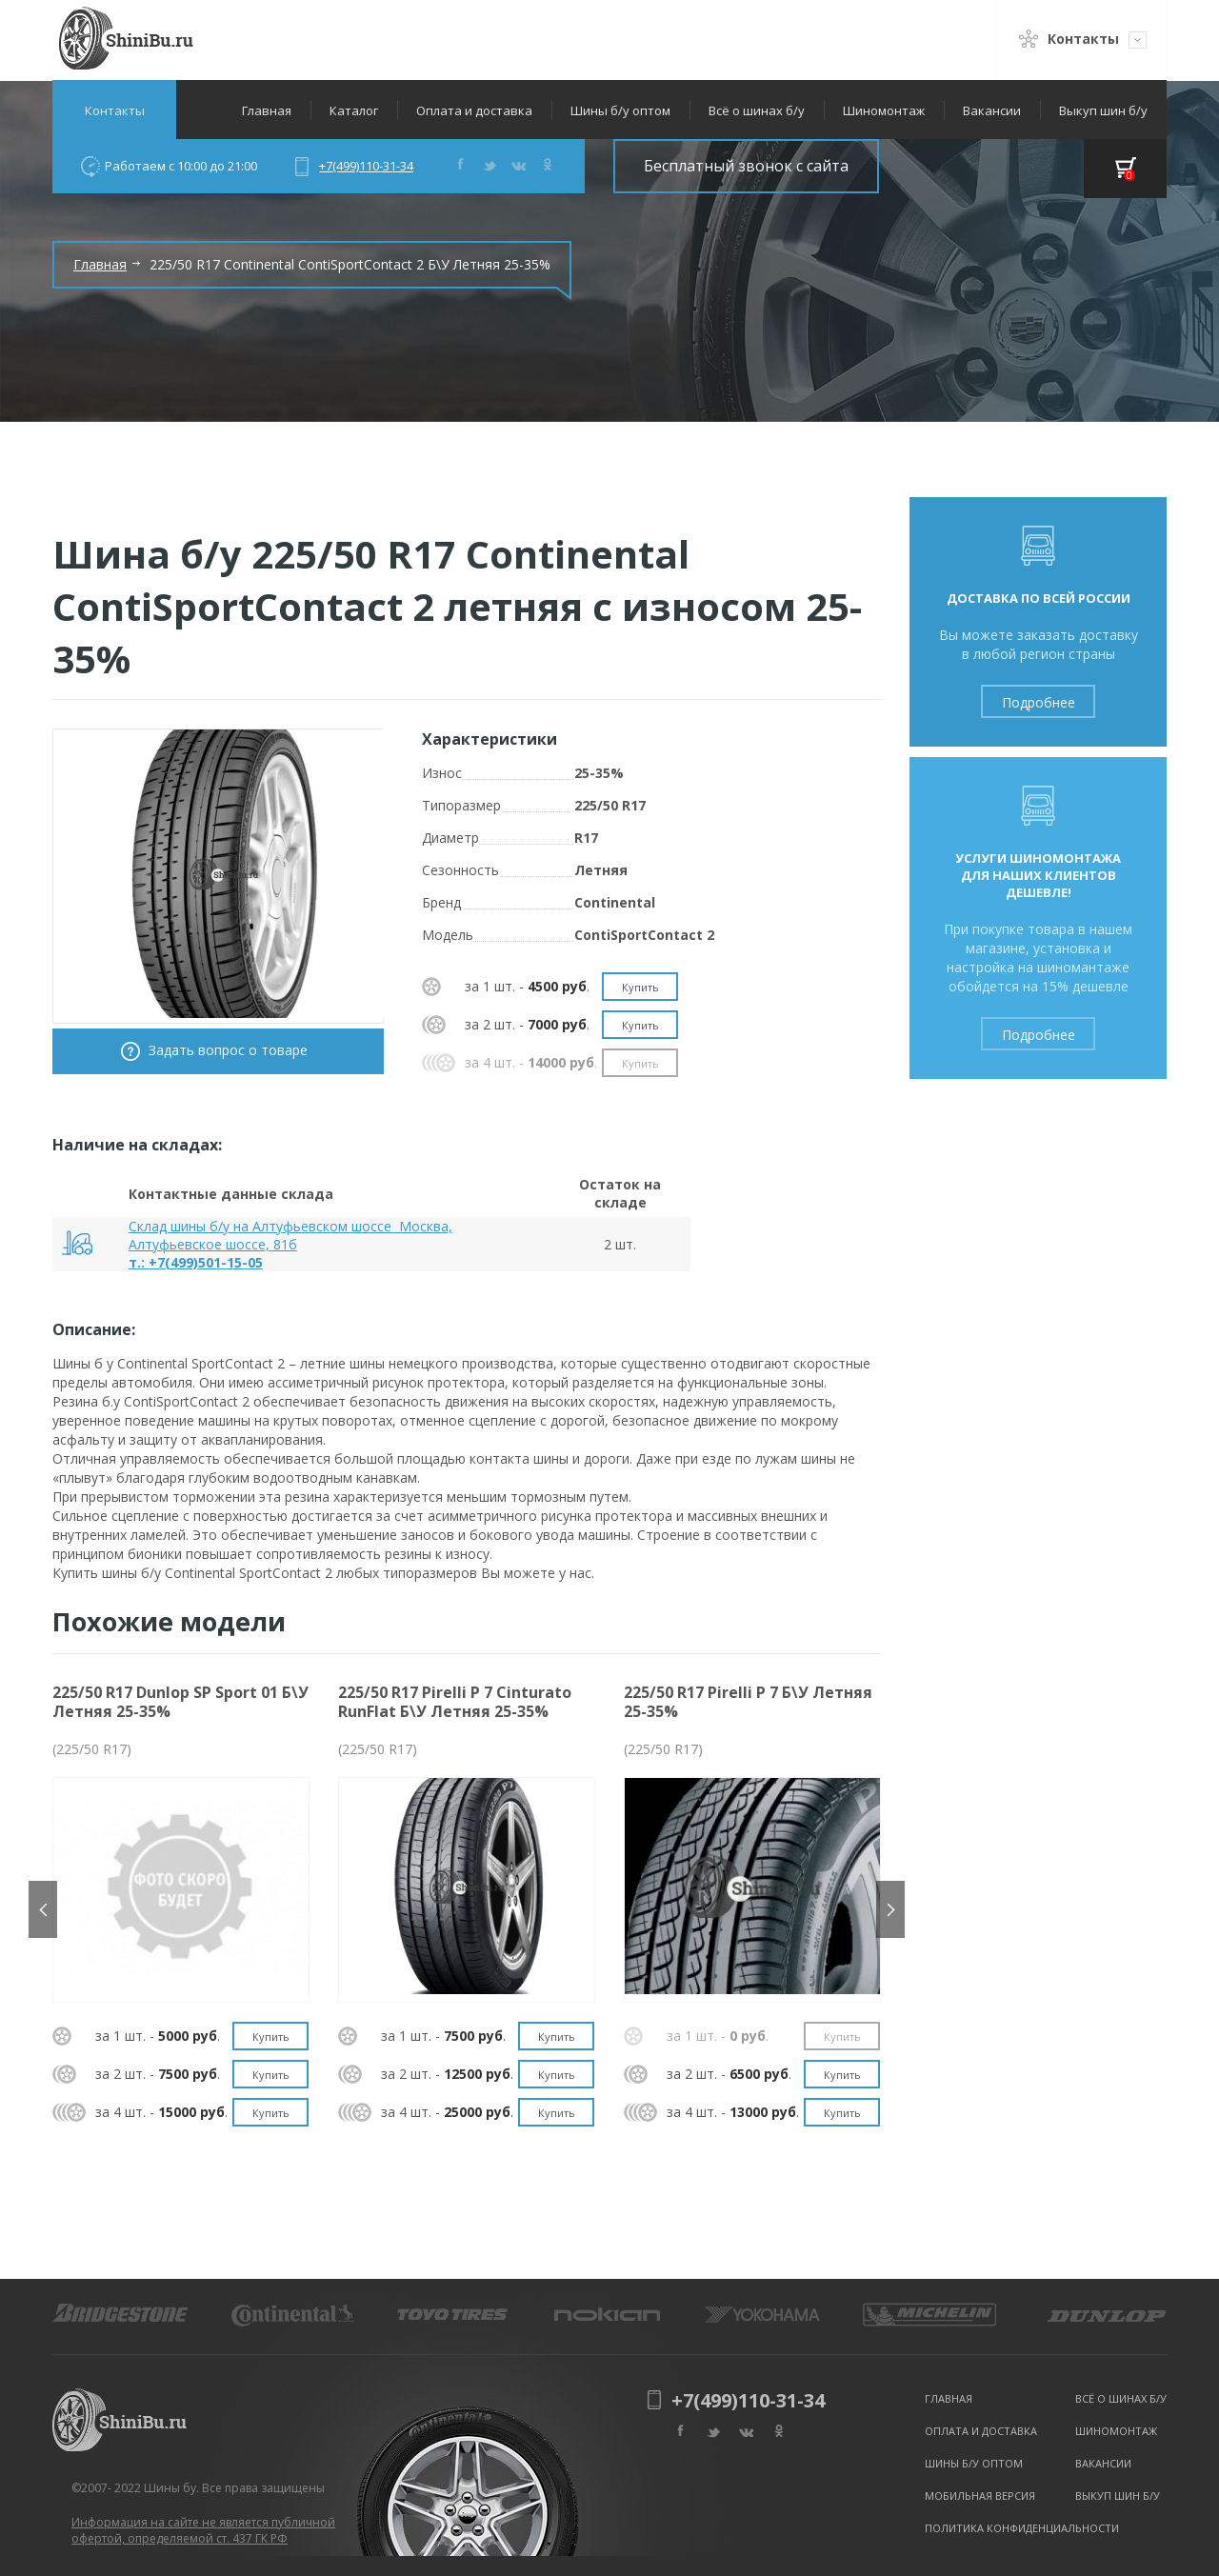 This screenshot has width=1219, height=2576. Describe the element at coordinates (980, 2495) in the screenshot. I see `Мобильная версия` at that location.